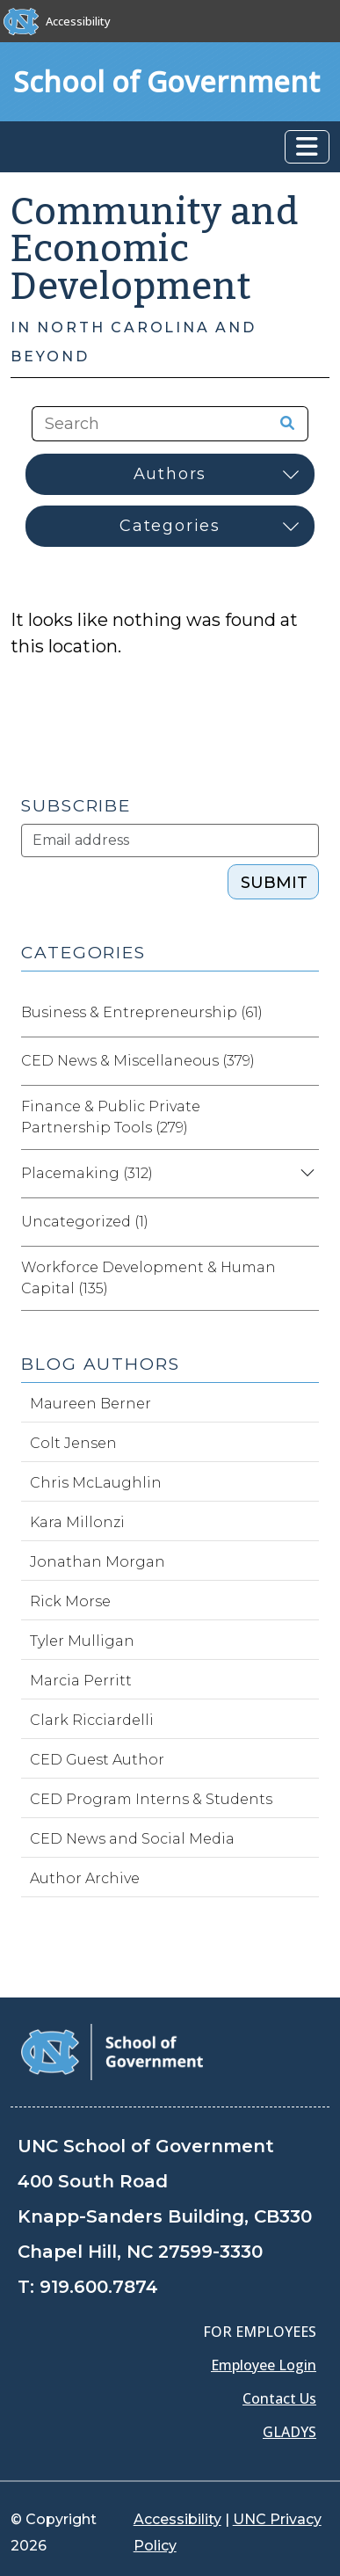 The height and width of the screenshot is (2576, 340). Describe the element at coordinates (92, 1720) in the screenshot. I see `Clark Ricciardelli` at that location.